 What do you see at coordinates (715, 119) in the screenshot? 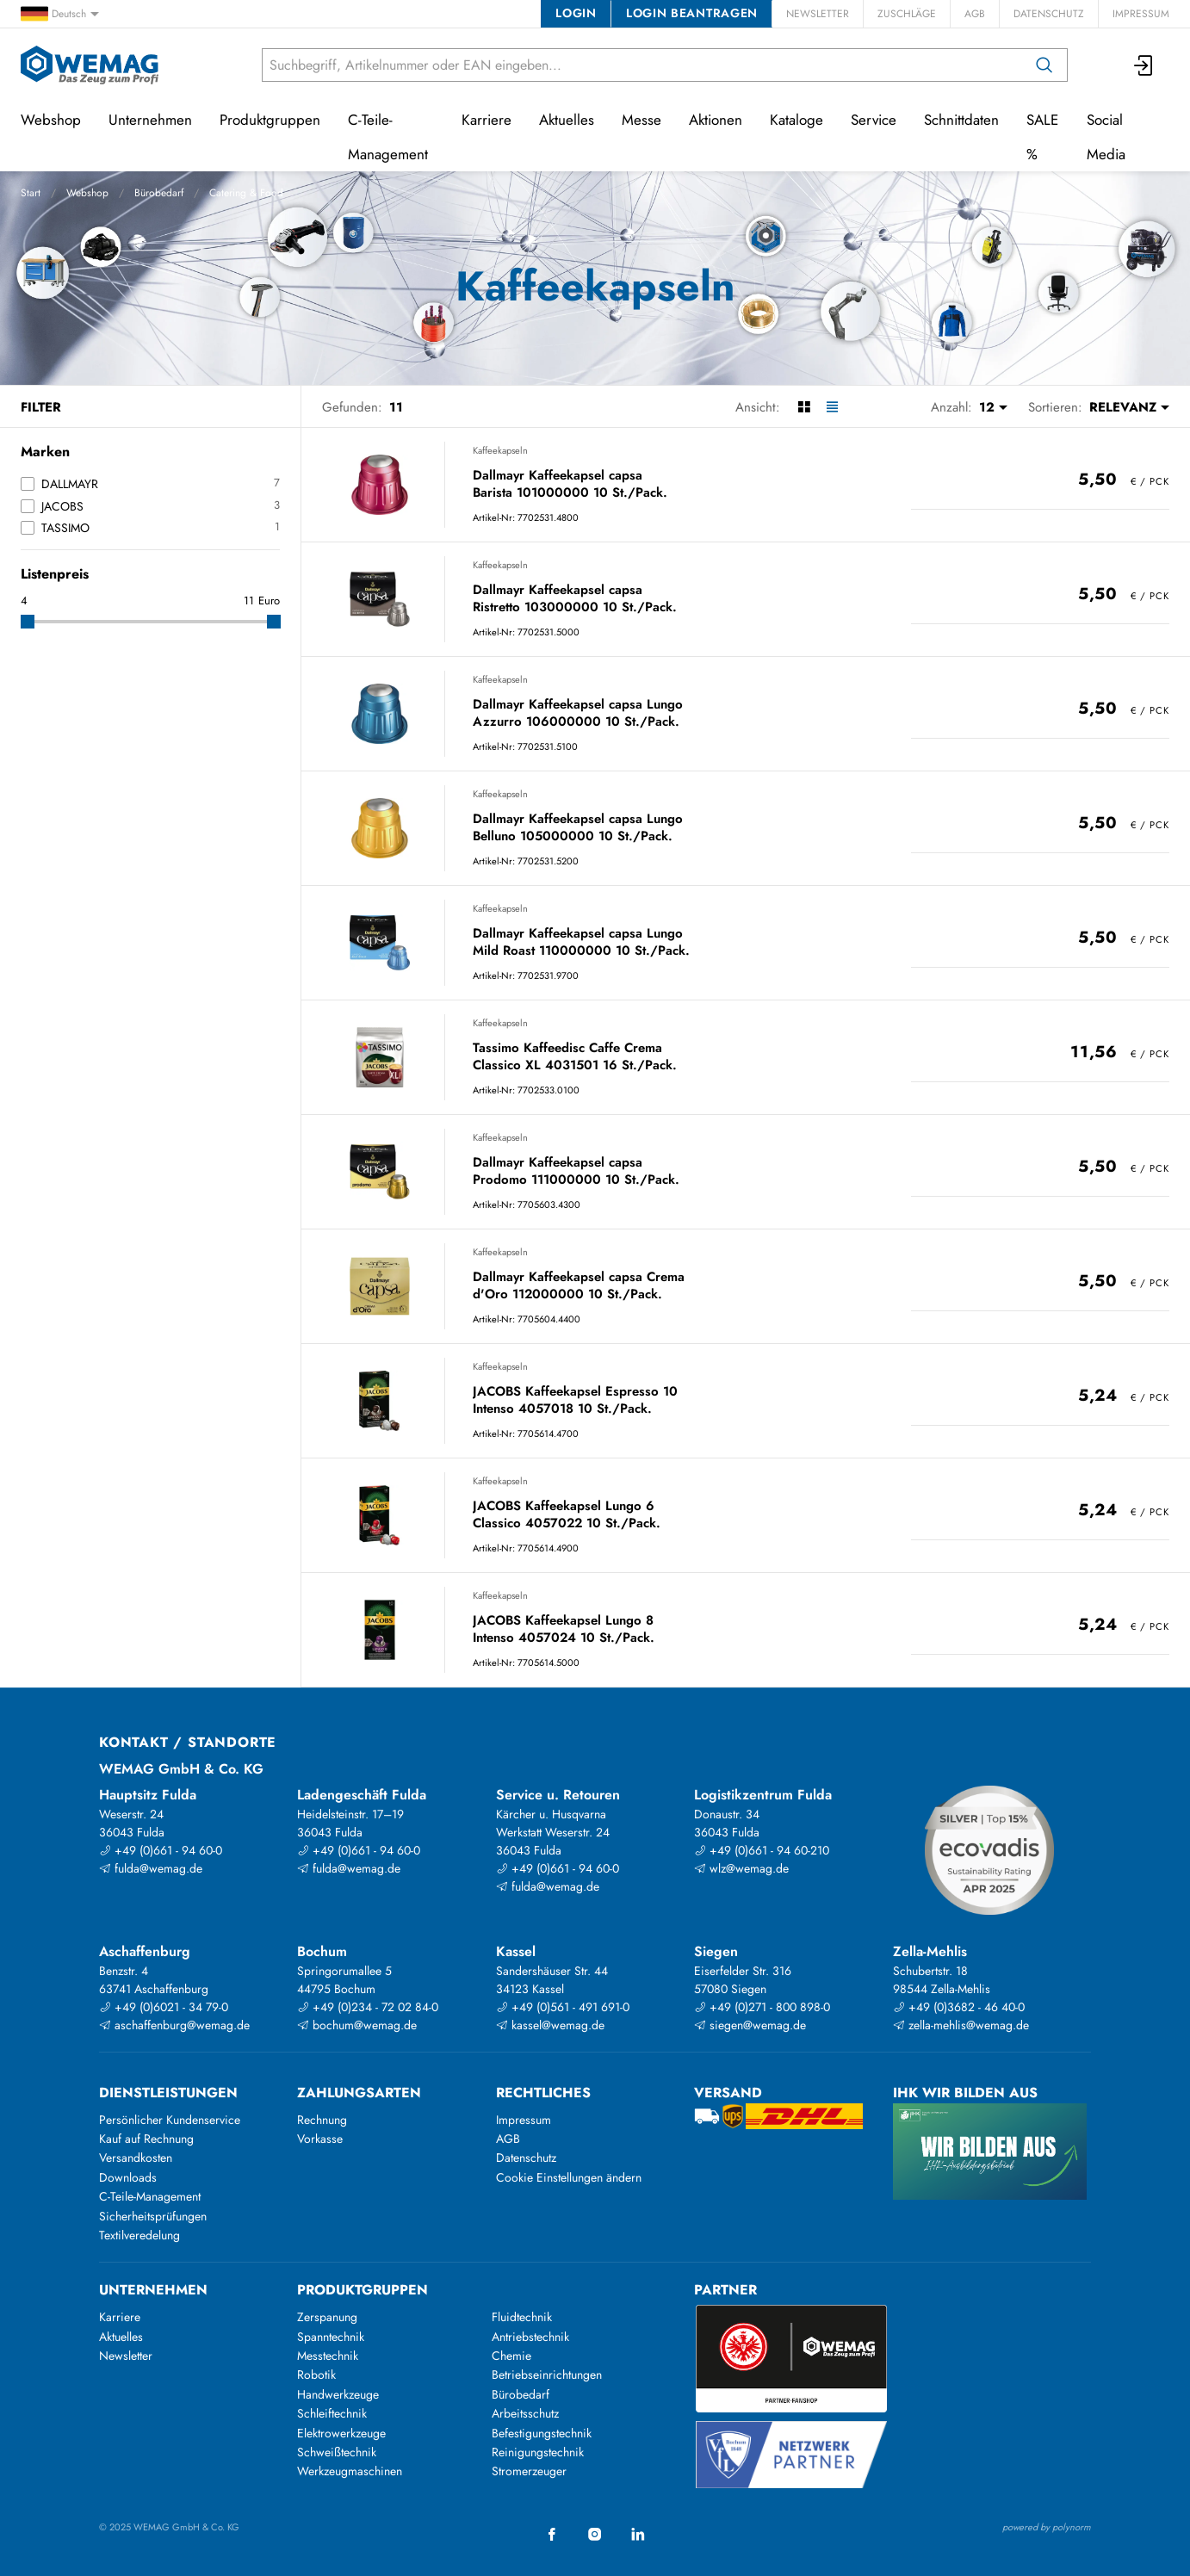
I see `Aktionen` at bounding box center [715, 119].